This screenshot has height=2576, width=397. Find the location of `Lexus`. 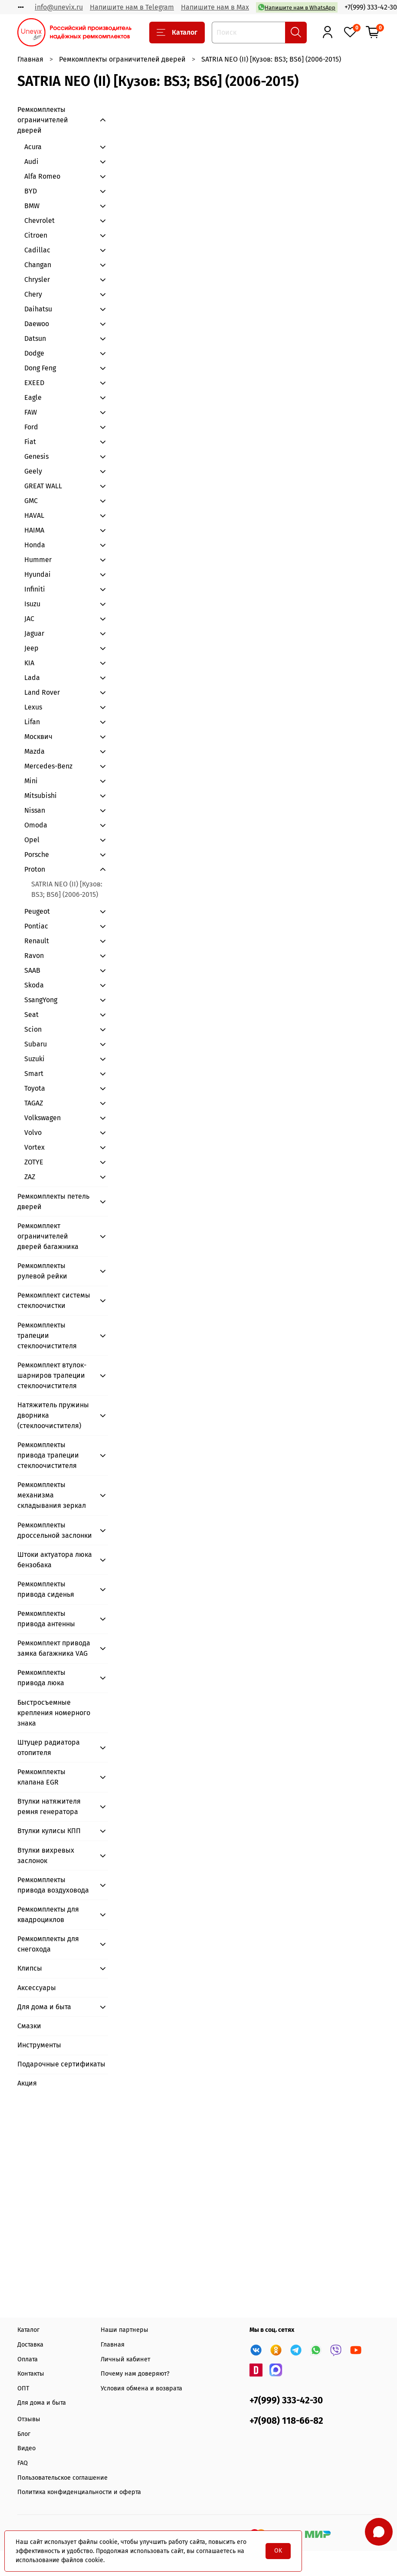

Lexus is located at coordinates (33, 707).